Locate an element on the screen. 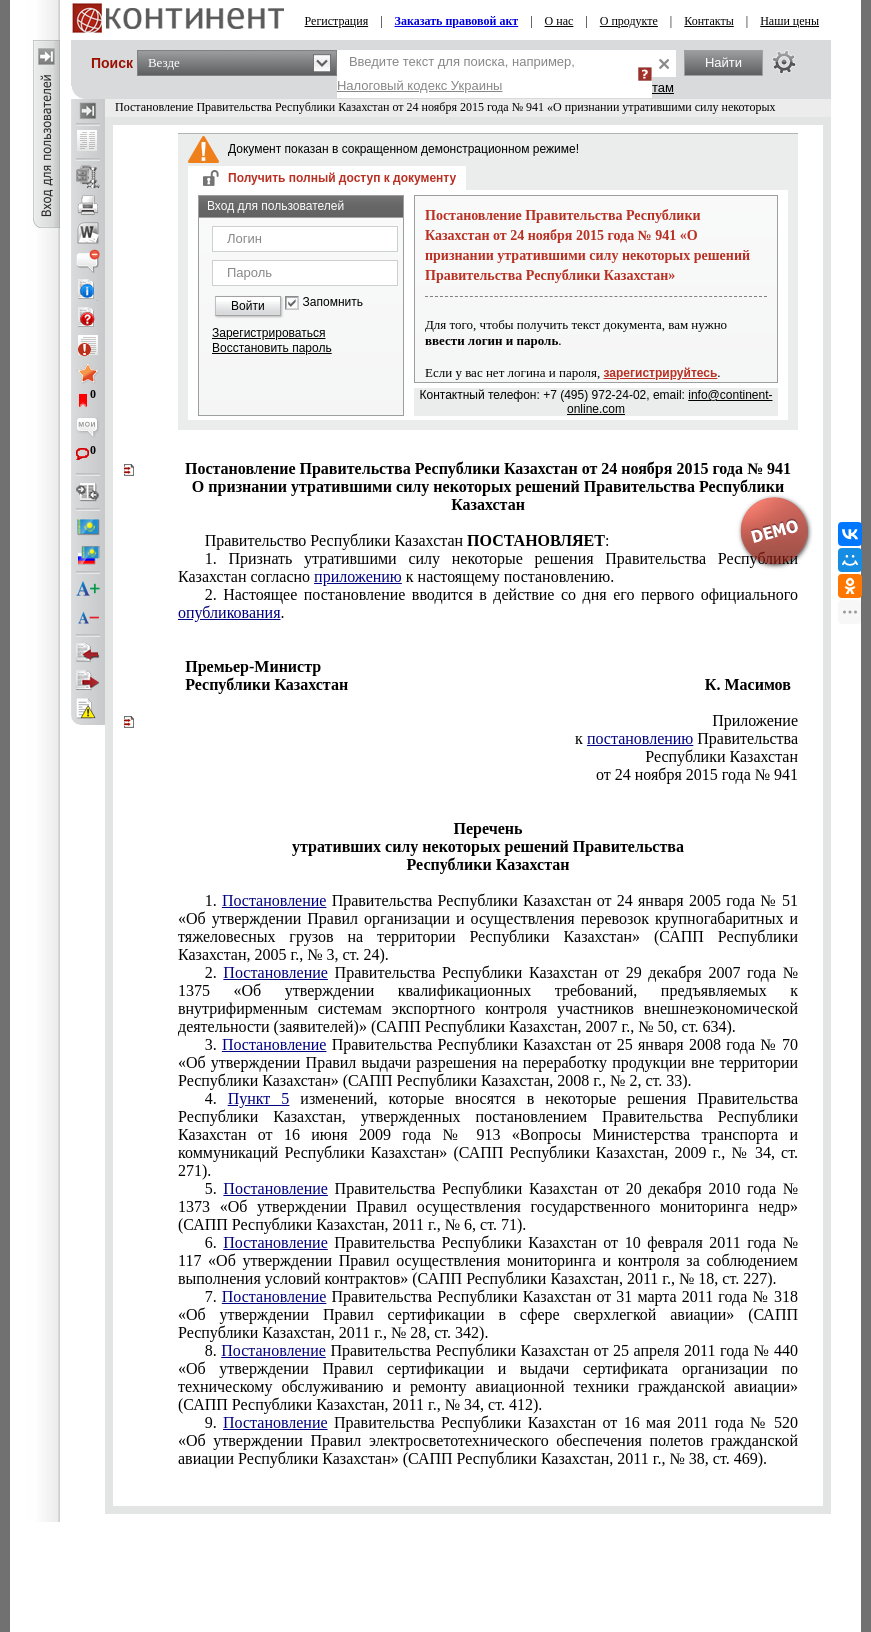 This screenshot has width=871, height=1632. Зарегистрироваться is located at coordinates (268, 333).